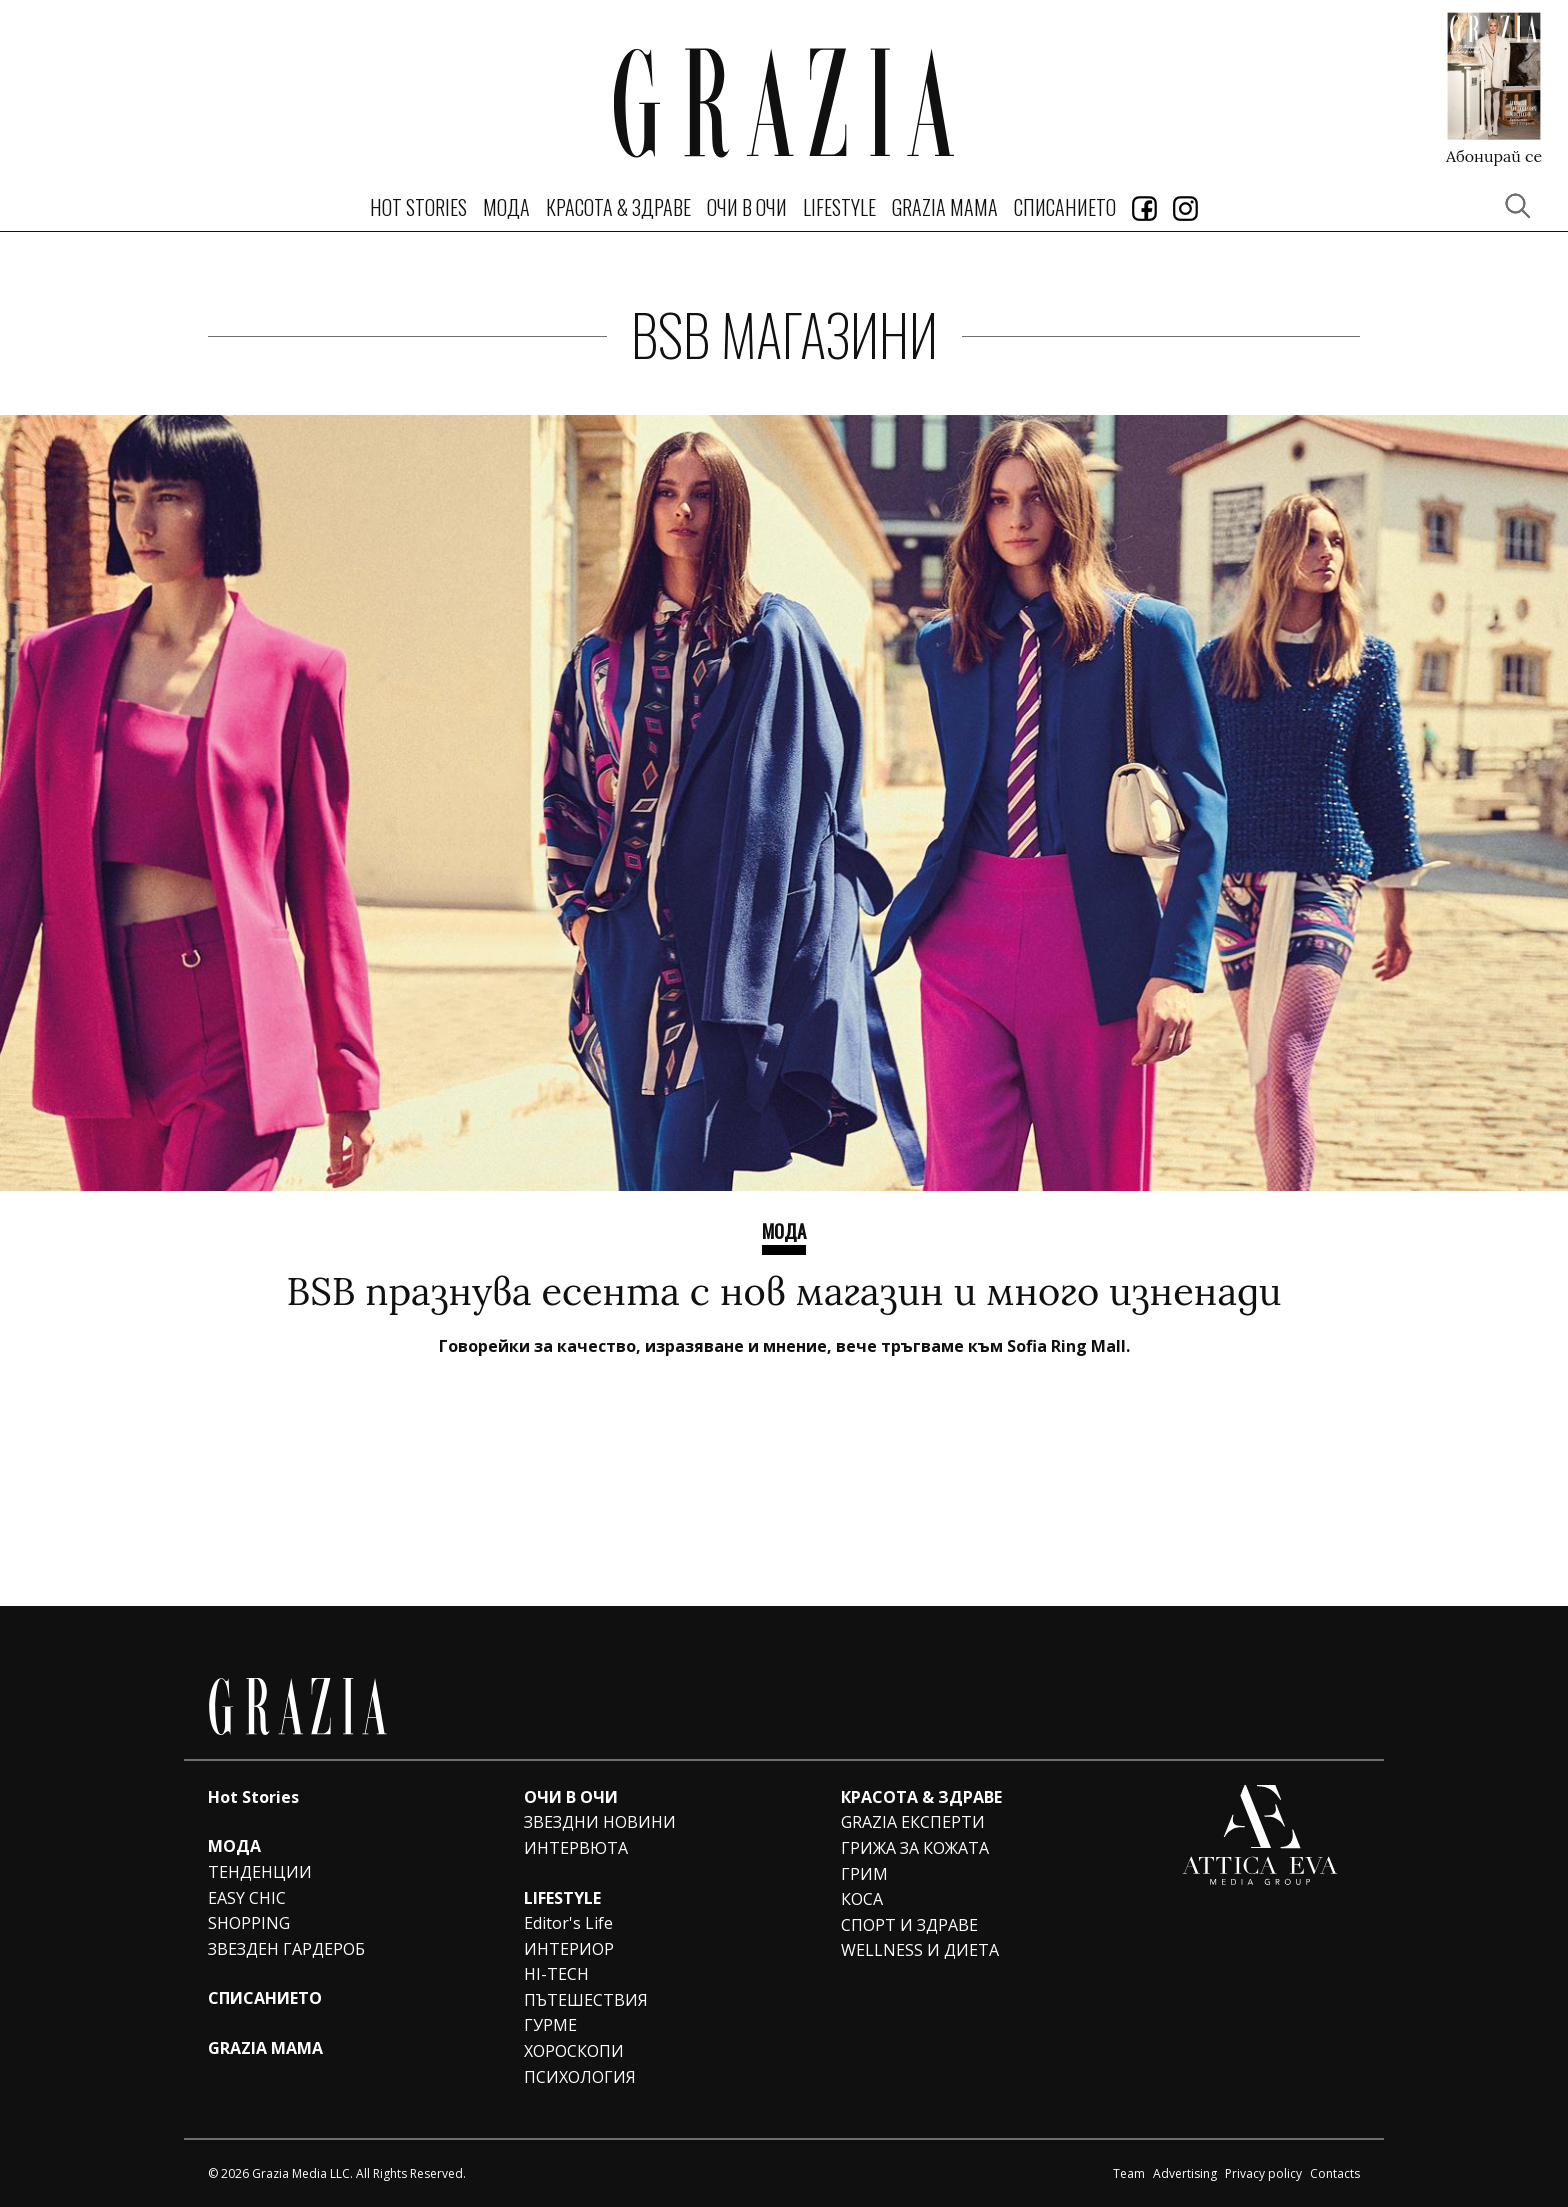 This screenshot has height=2207, width=1568. Describe the element at coordinates (1494, 155) in the screenshot. I see `Абонирай се` at that location.